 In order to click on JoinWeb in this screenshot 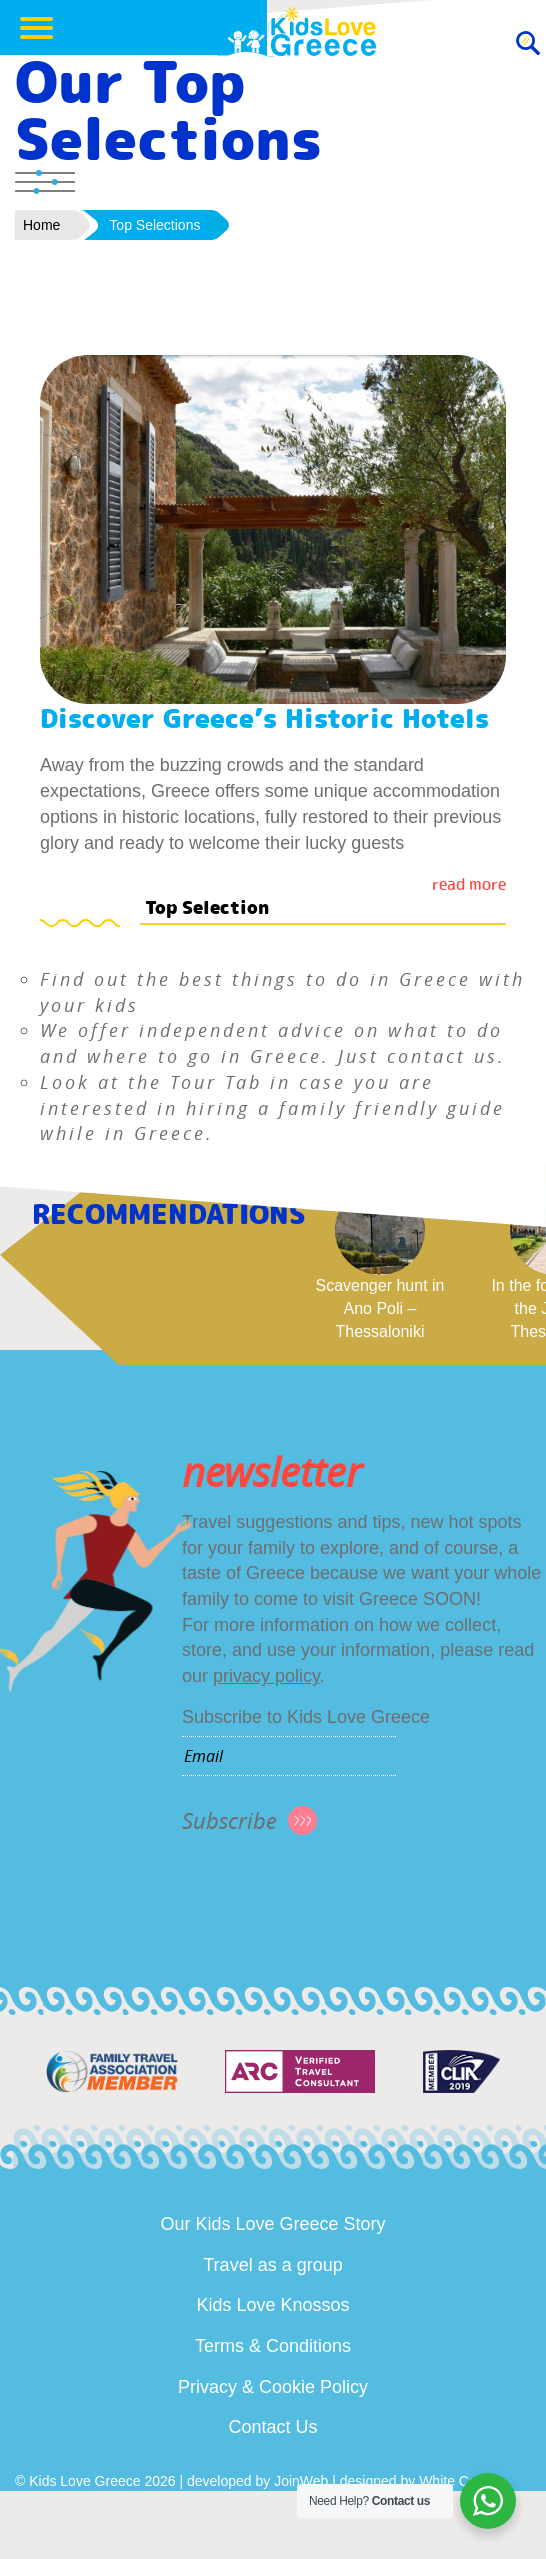, I will do `click(301, 2481)`.